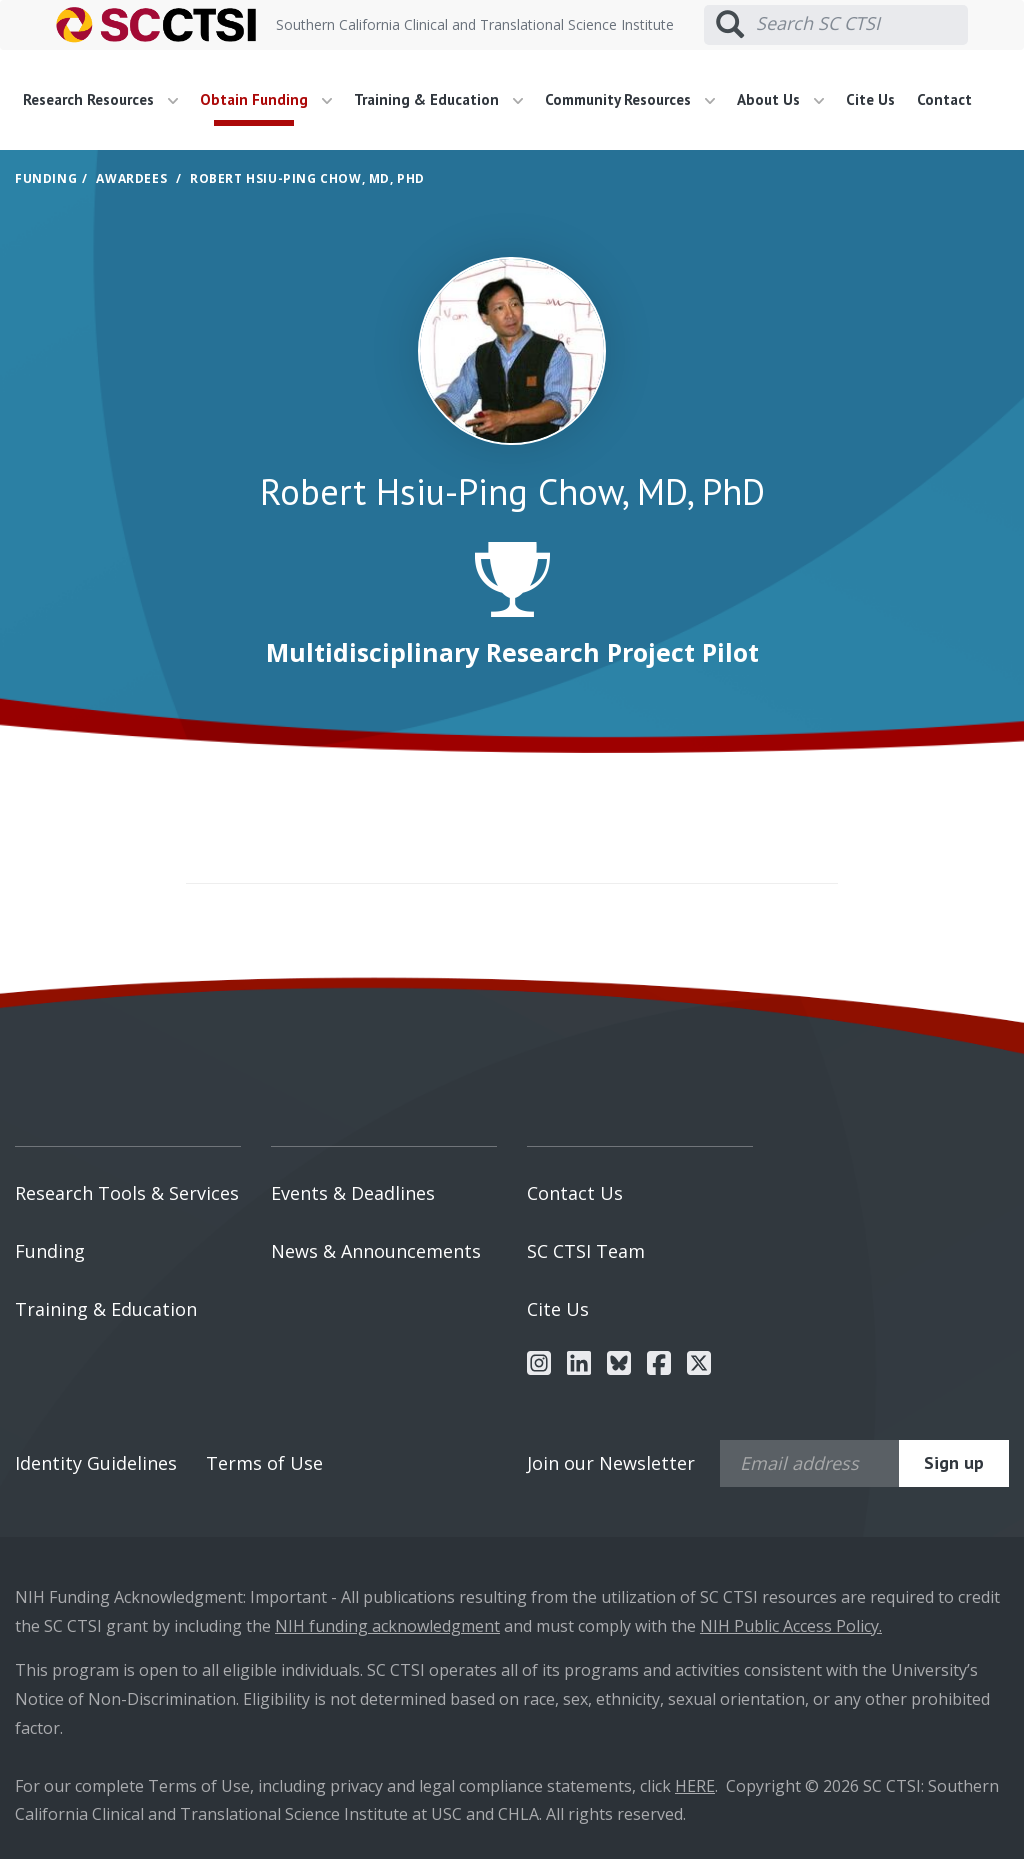  I want to click on Cite Us, so click(870, 99).